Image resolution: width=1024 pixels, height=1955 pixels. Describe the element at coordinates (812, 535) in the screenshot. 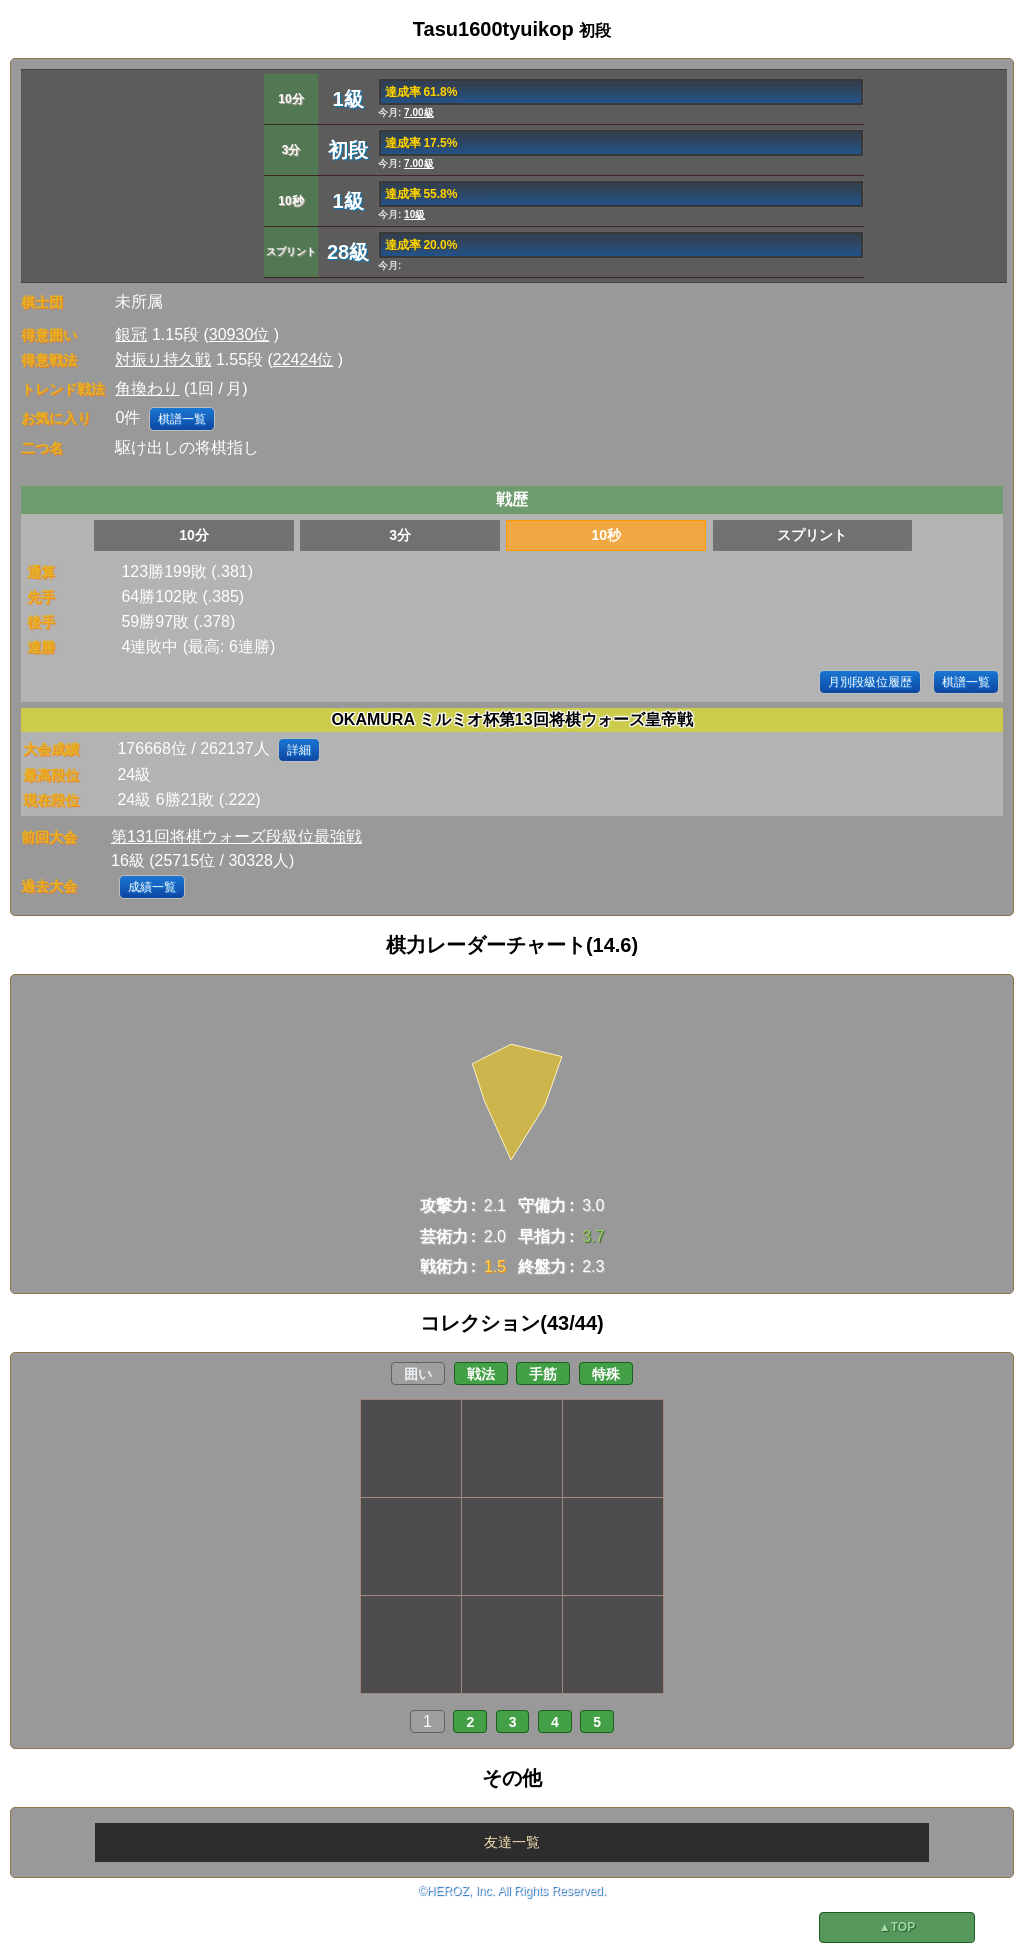

I see `スプリント` at that location.